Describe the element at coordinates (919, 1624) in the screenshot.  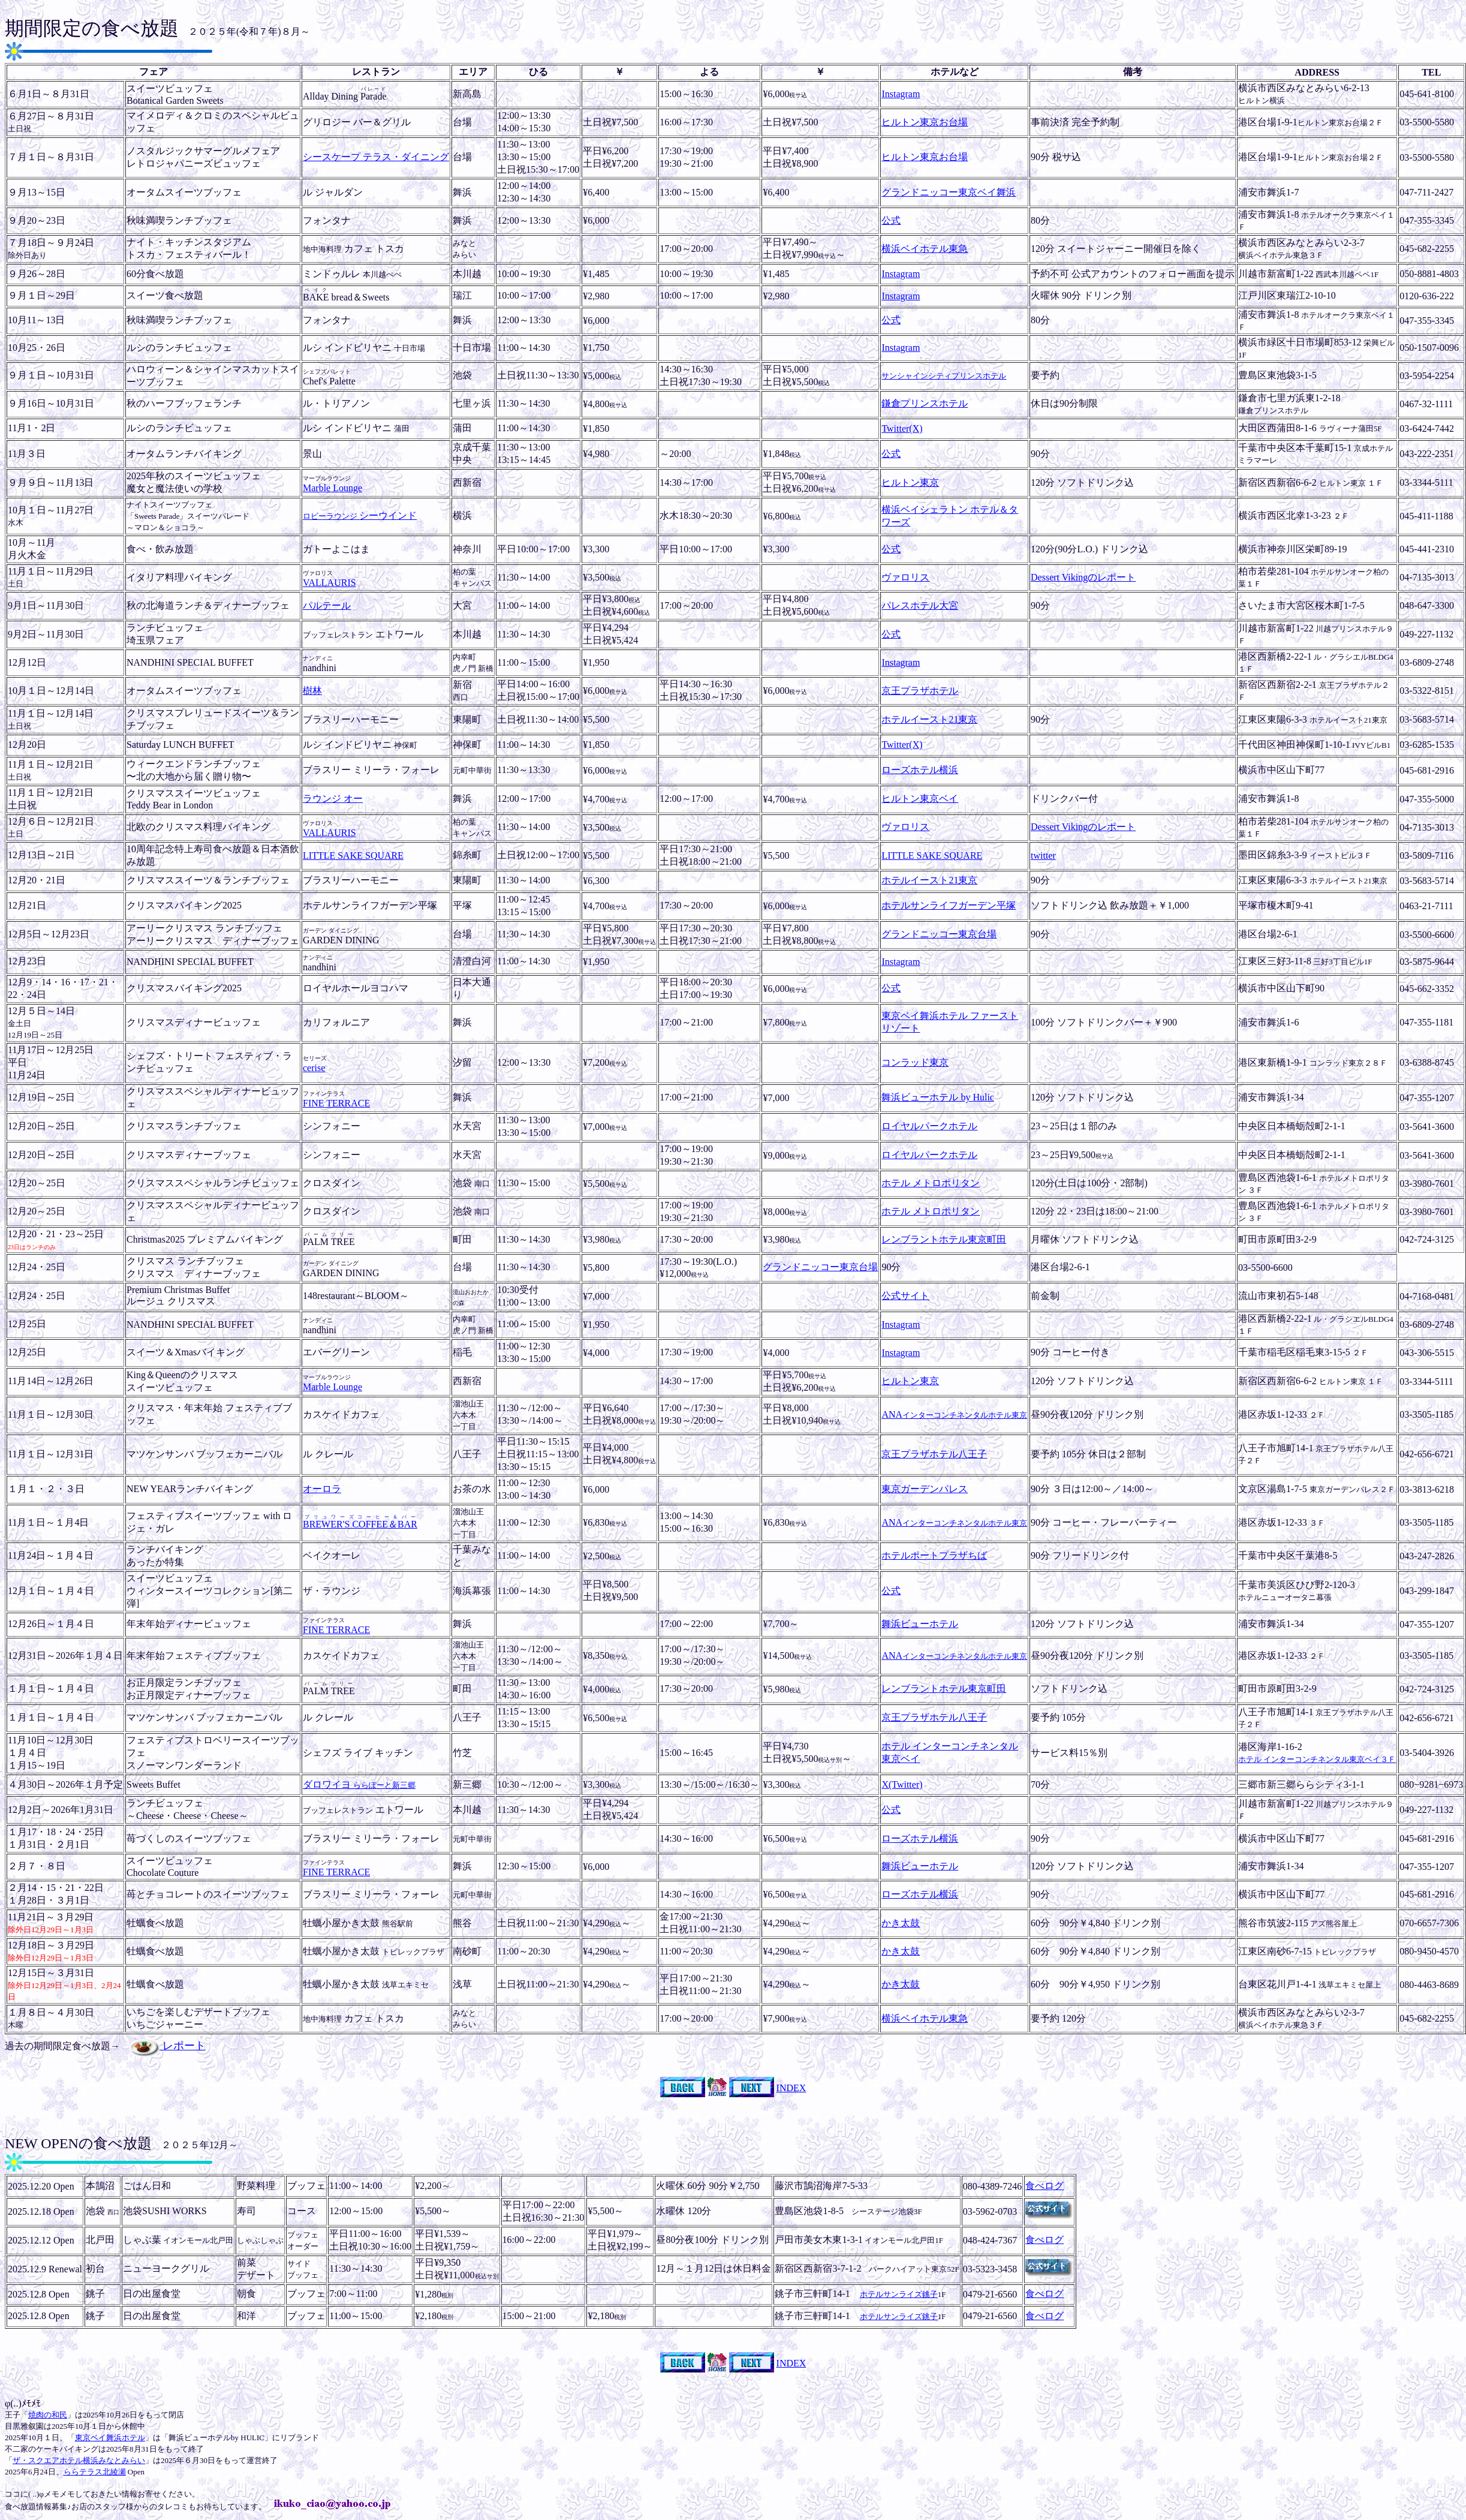
I see `舞浜ビューホテル` at that location.